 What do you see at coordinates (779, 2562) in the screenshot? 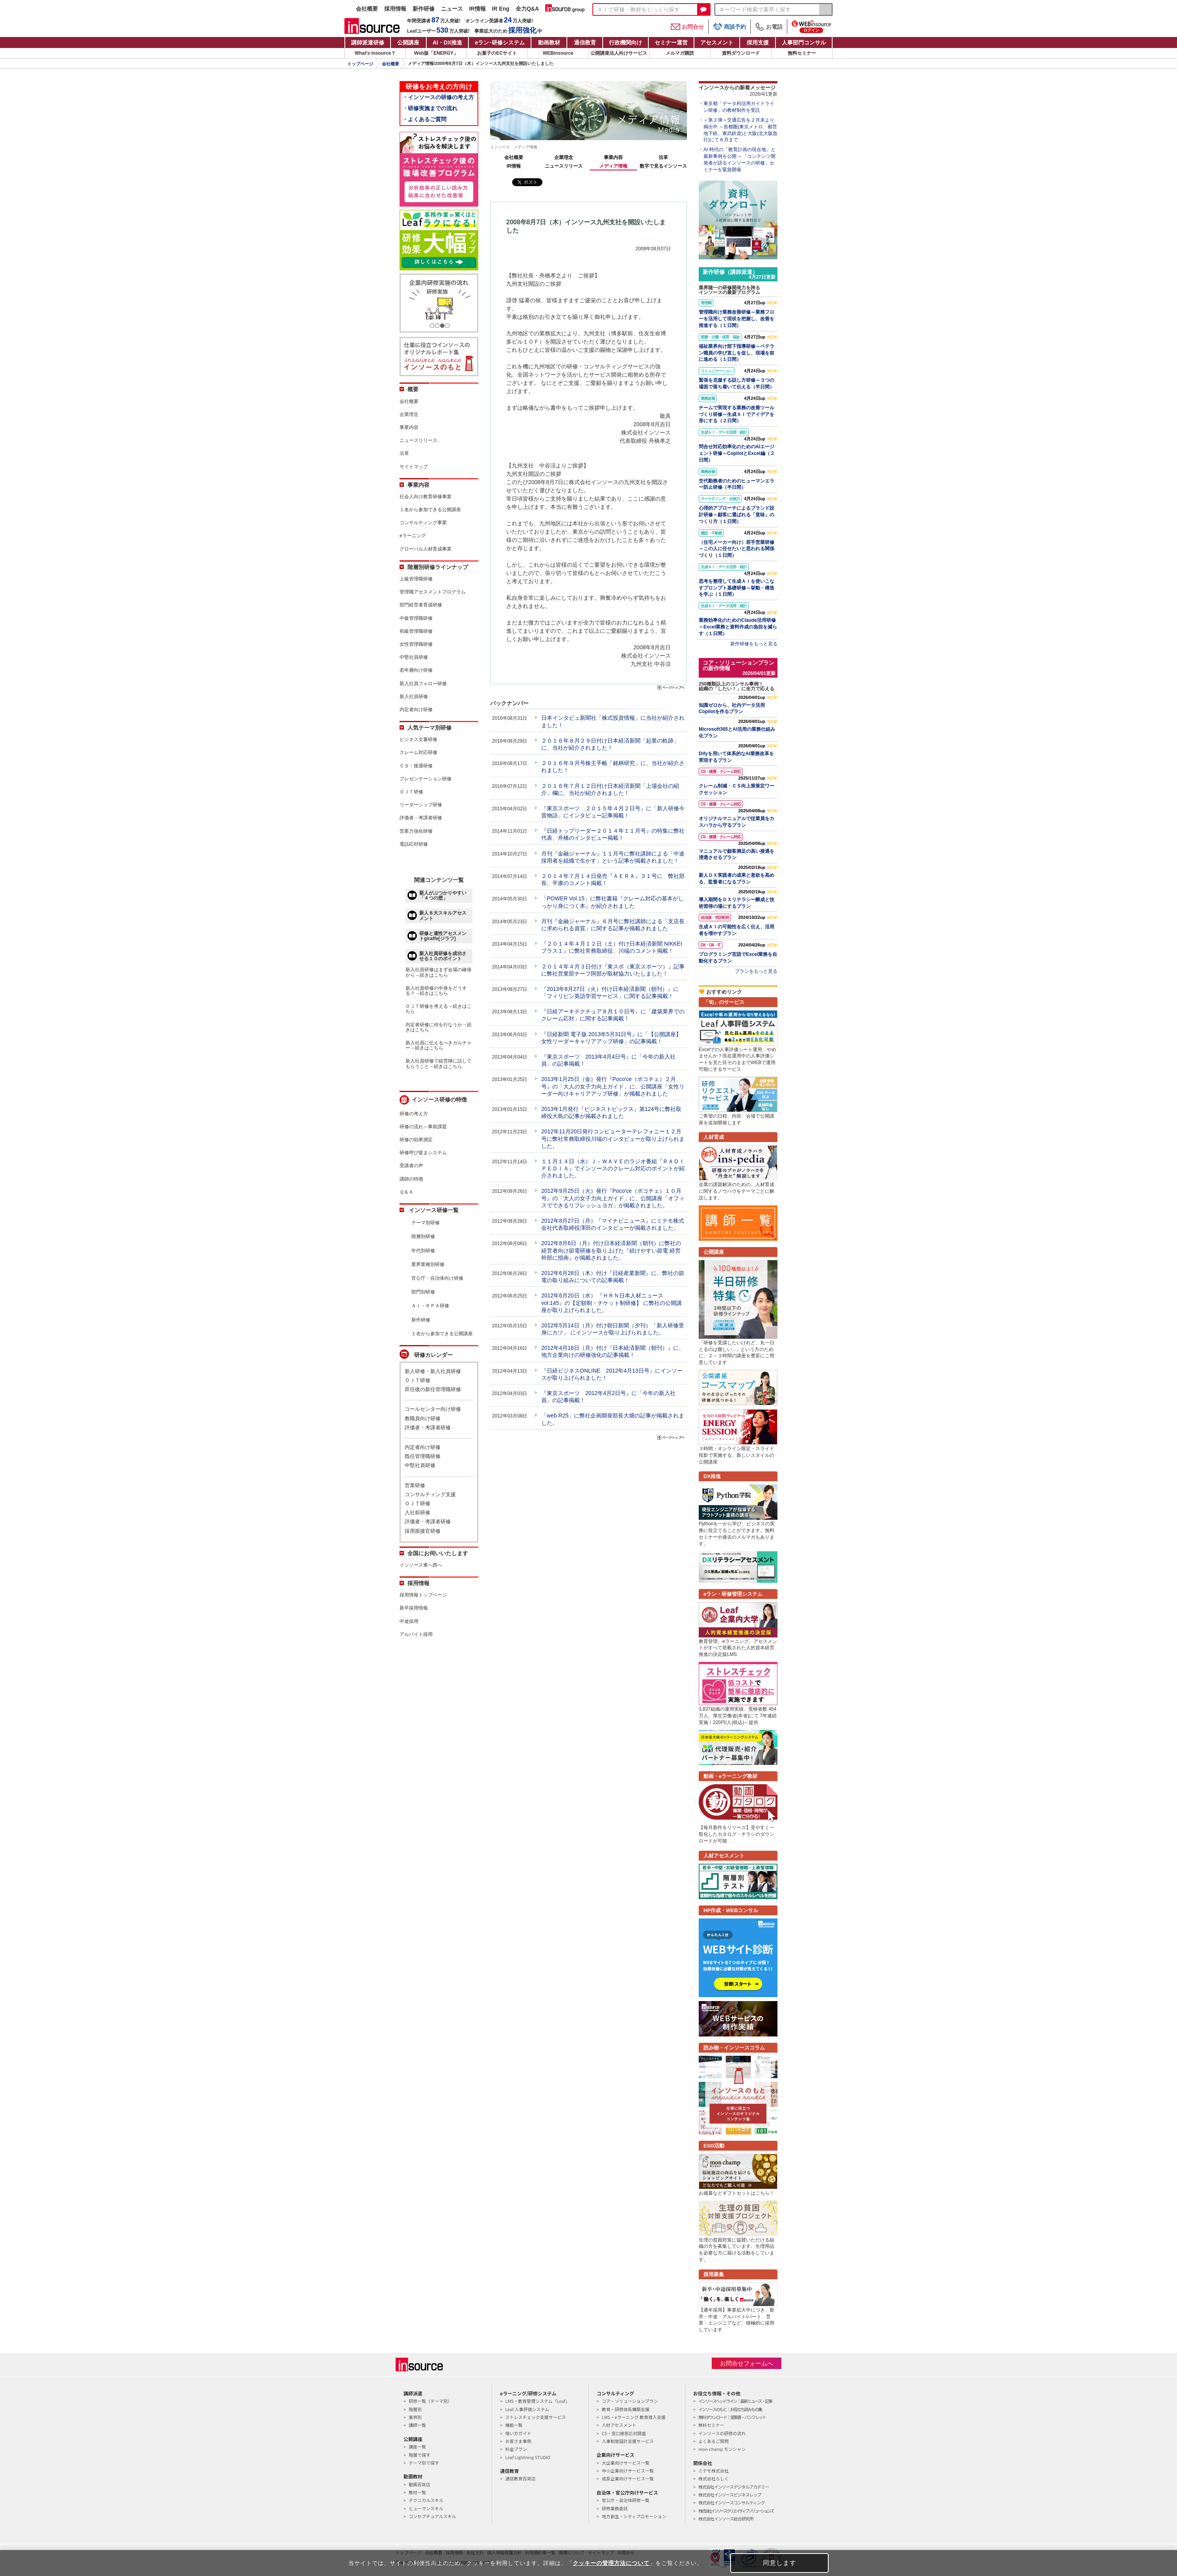
I see `同意します` at bounding box center [779, 2562].